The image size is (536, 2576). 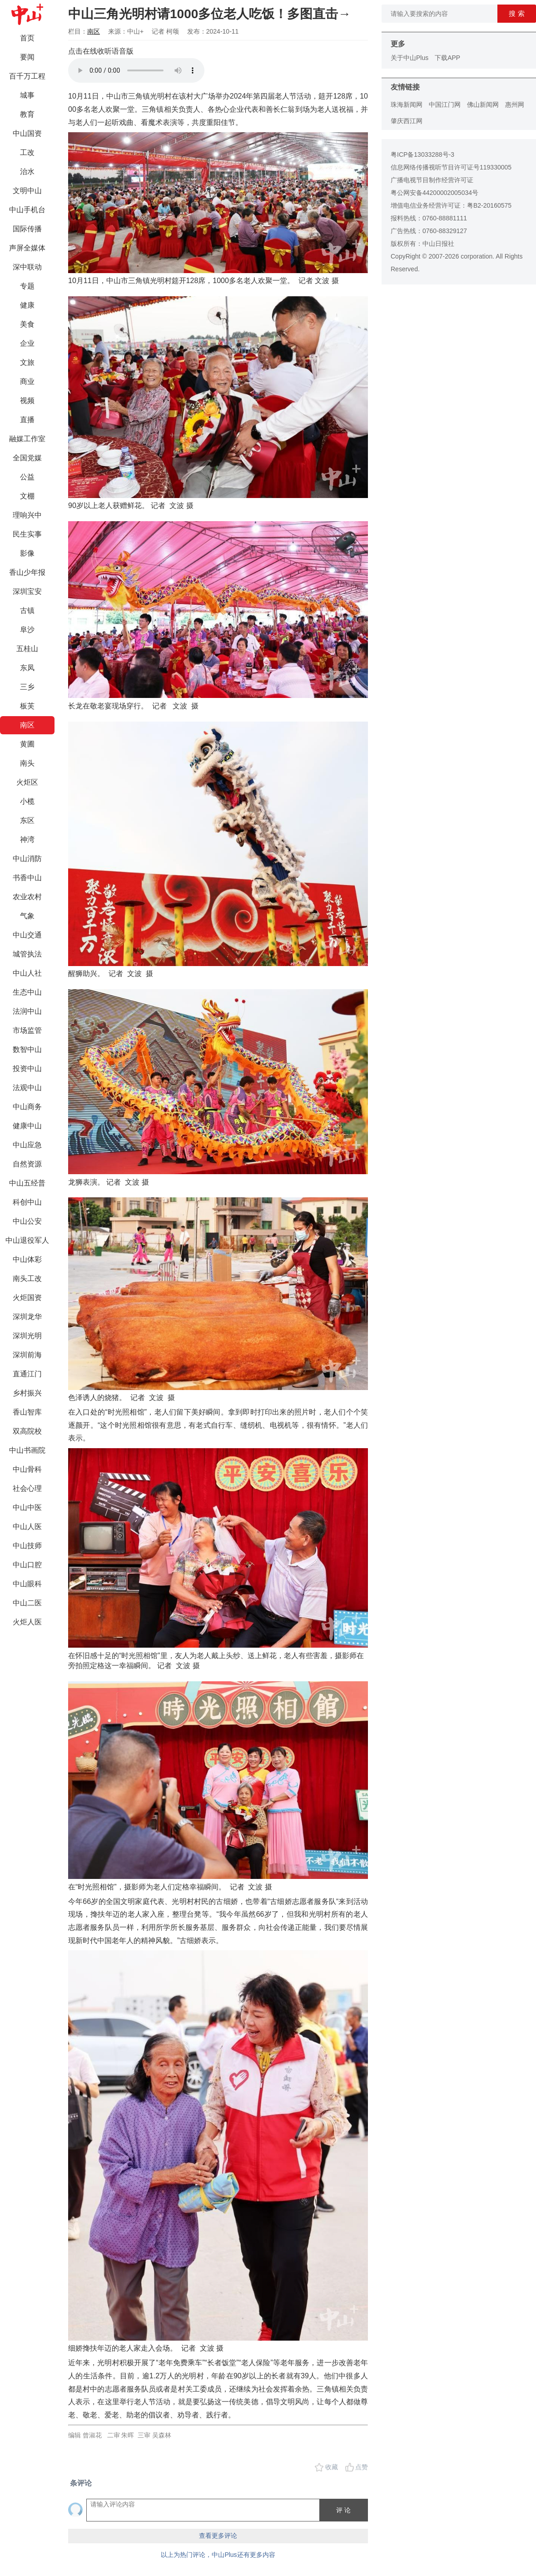 What do you see at coordinates (27, 133) in the screenshot?
I see `中山国资` at bounding box center [27, 133].